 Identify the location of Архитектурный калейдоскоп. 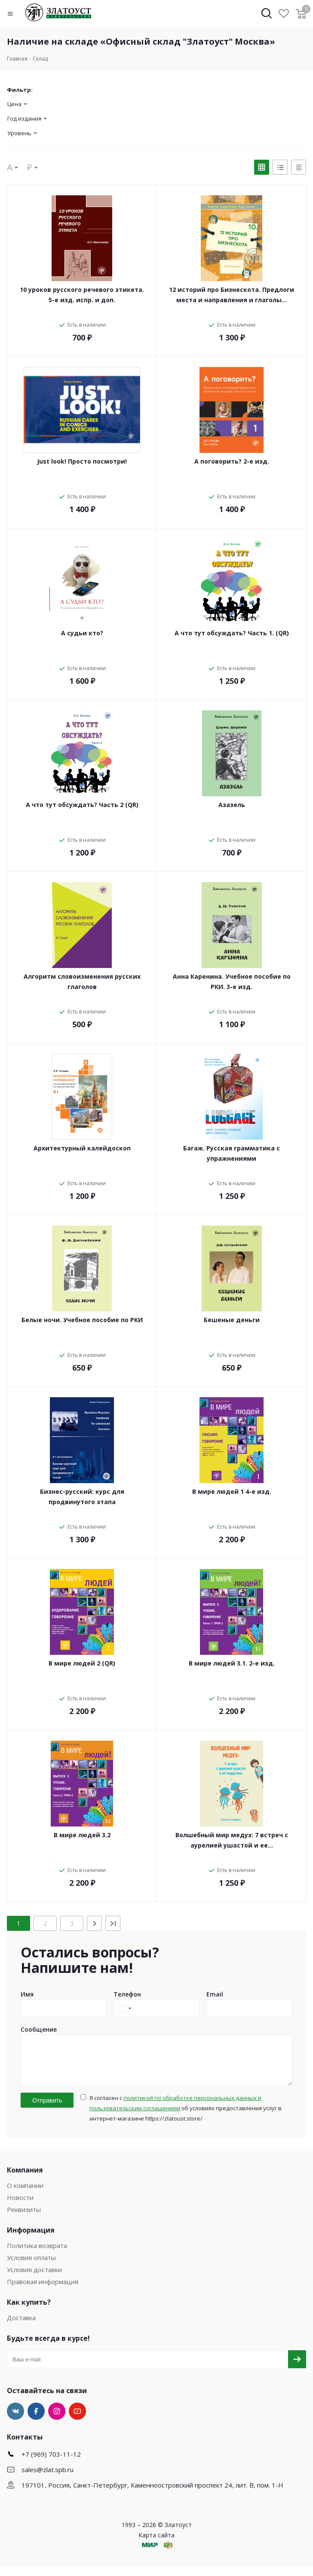
(82, 1148).